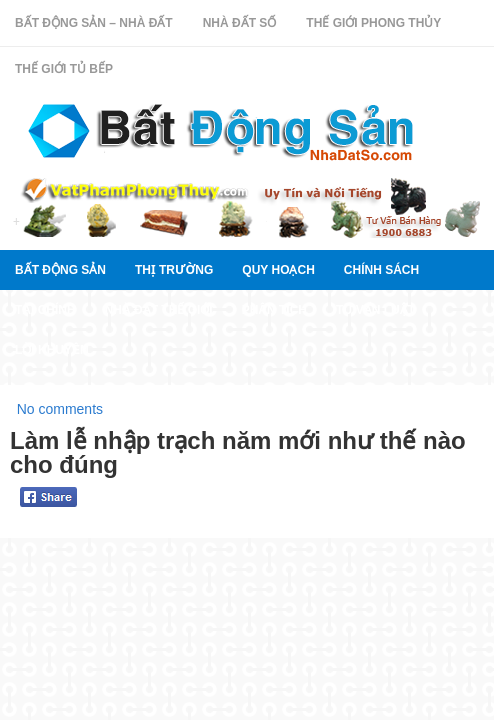 This screenshot has height=720, width=494. I want to click on thị trường, so click(174, 270).